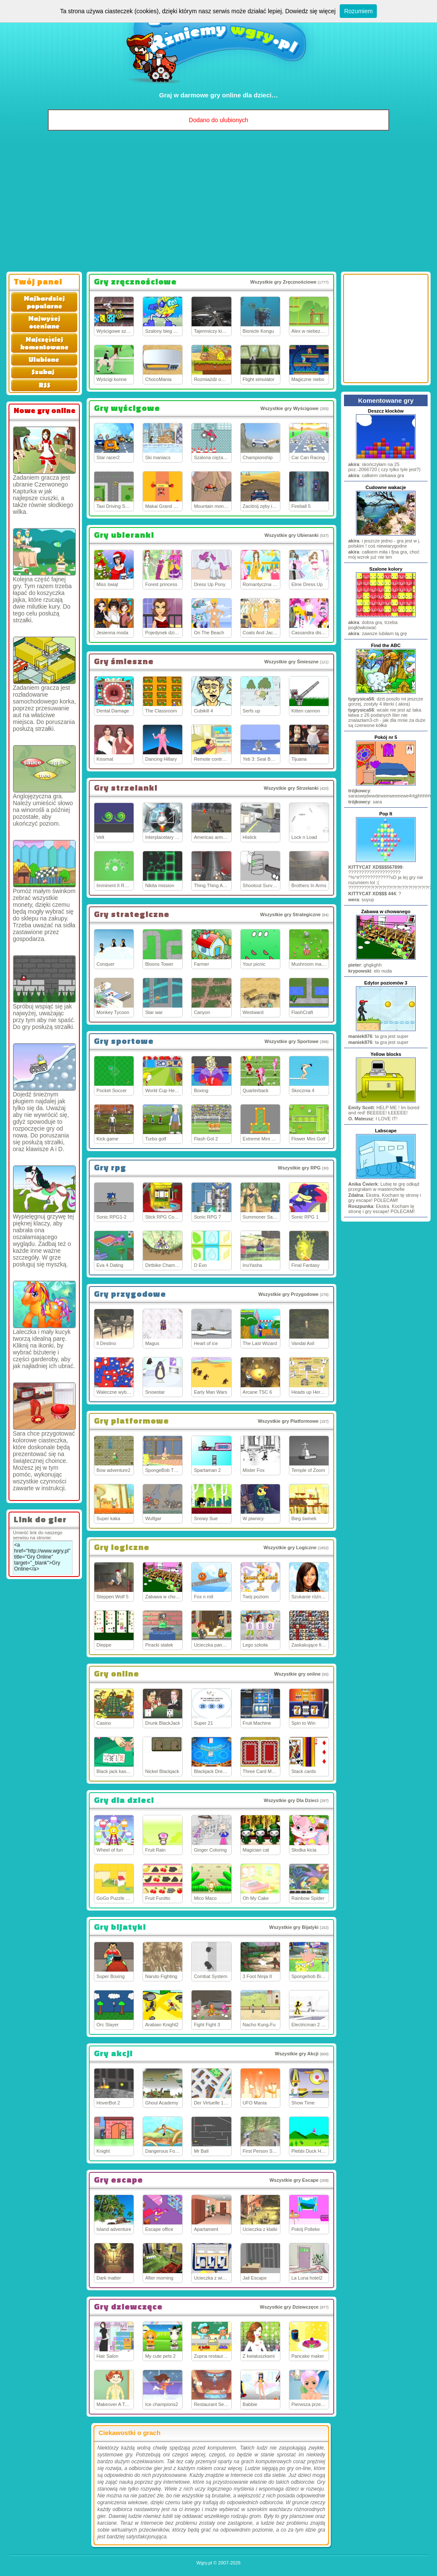  I want to click on Wszystkie gry Dla Dzieci, so click(291, 1800).